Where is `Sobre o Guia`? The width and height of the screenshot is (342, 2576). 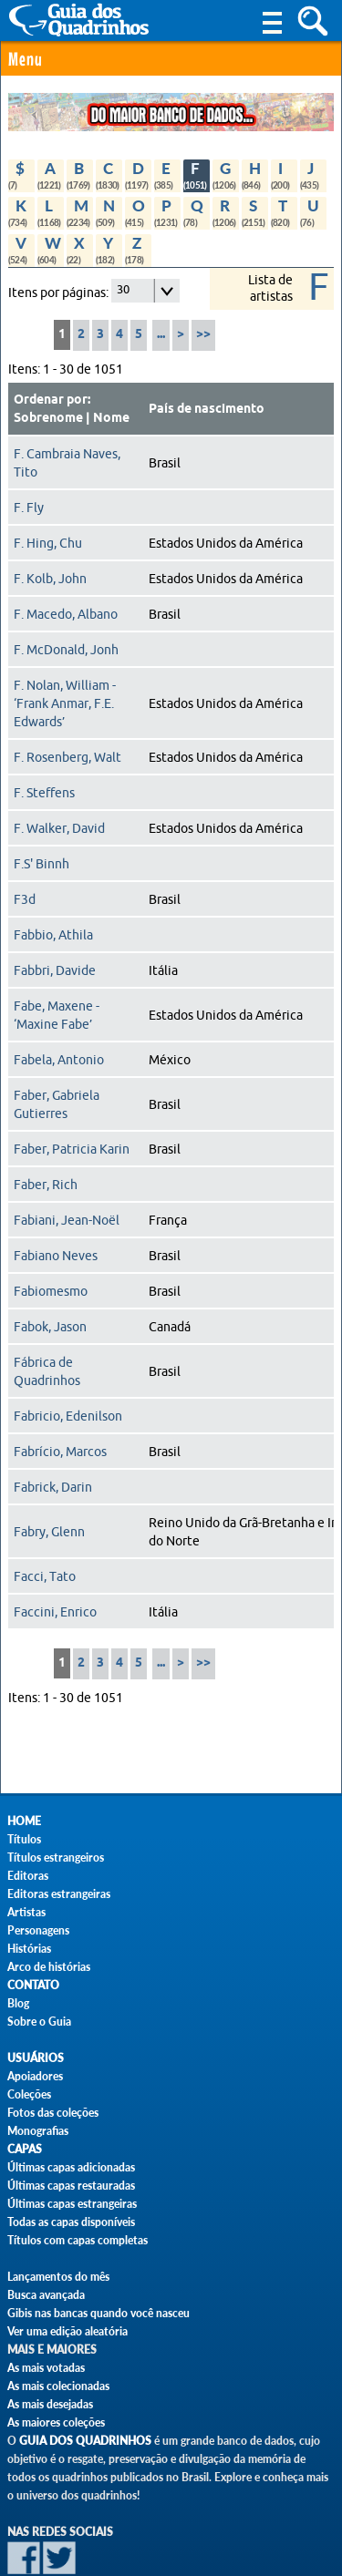
Sobre o Guia is located at coordinates (39, 2021).